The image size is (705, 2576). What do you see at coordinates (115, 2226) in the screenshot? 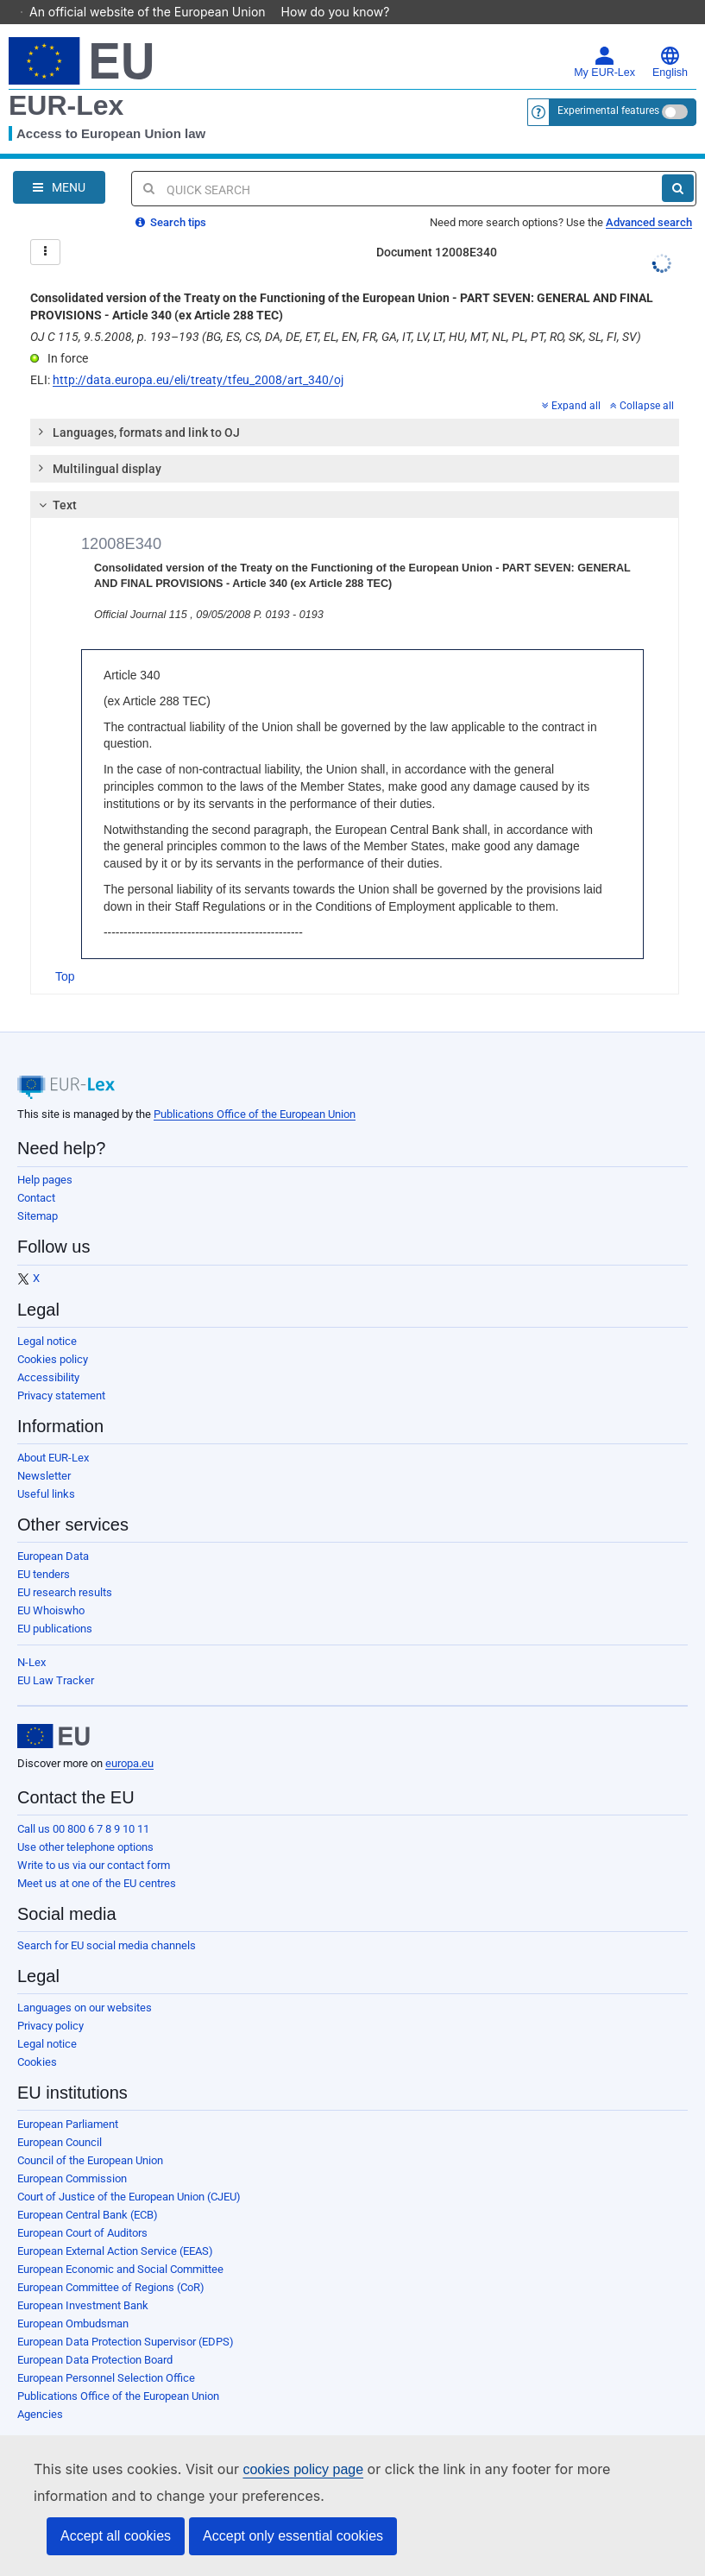
I see `European External Action Service (EEAS)` at bounding box center [115, 2226].